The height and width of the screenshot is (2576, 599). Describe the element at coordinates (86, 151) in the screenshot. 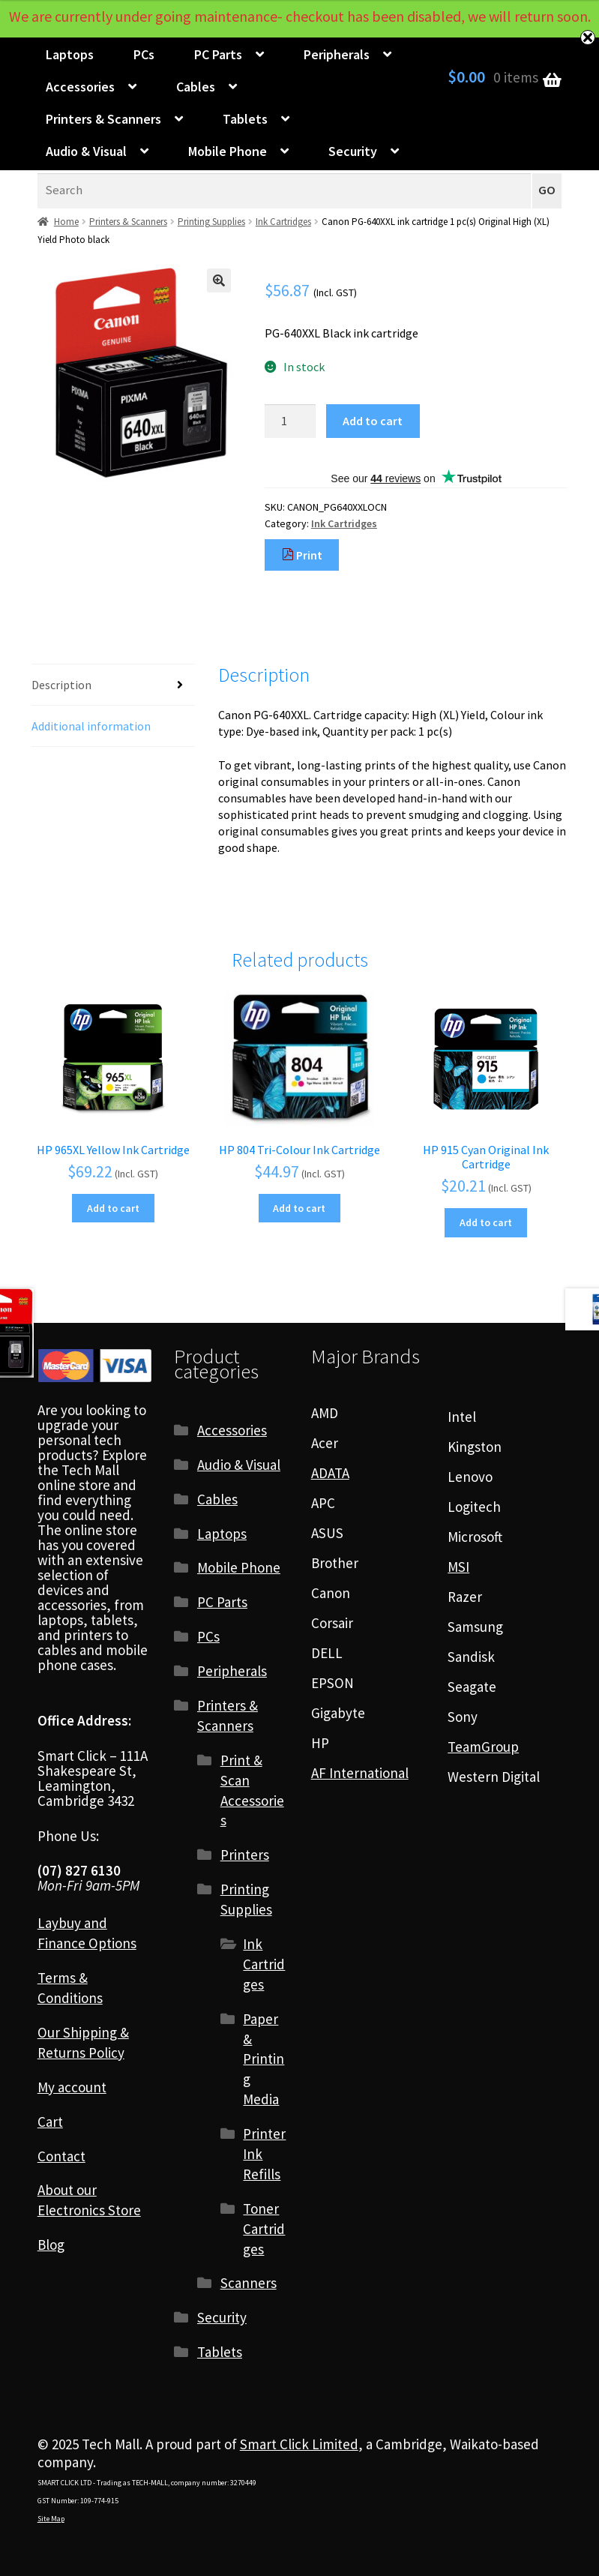

I see `Audio & Visual` at that location.